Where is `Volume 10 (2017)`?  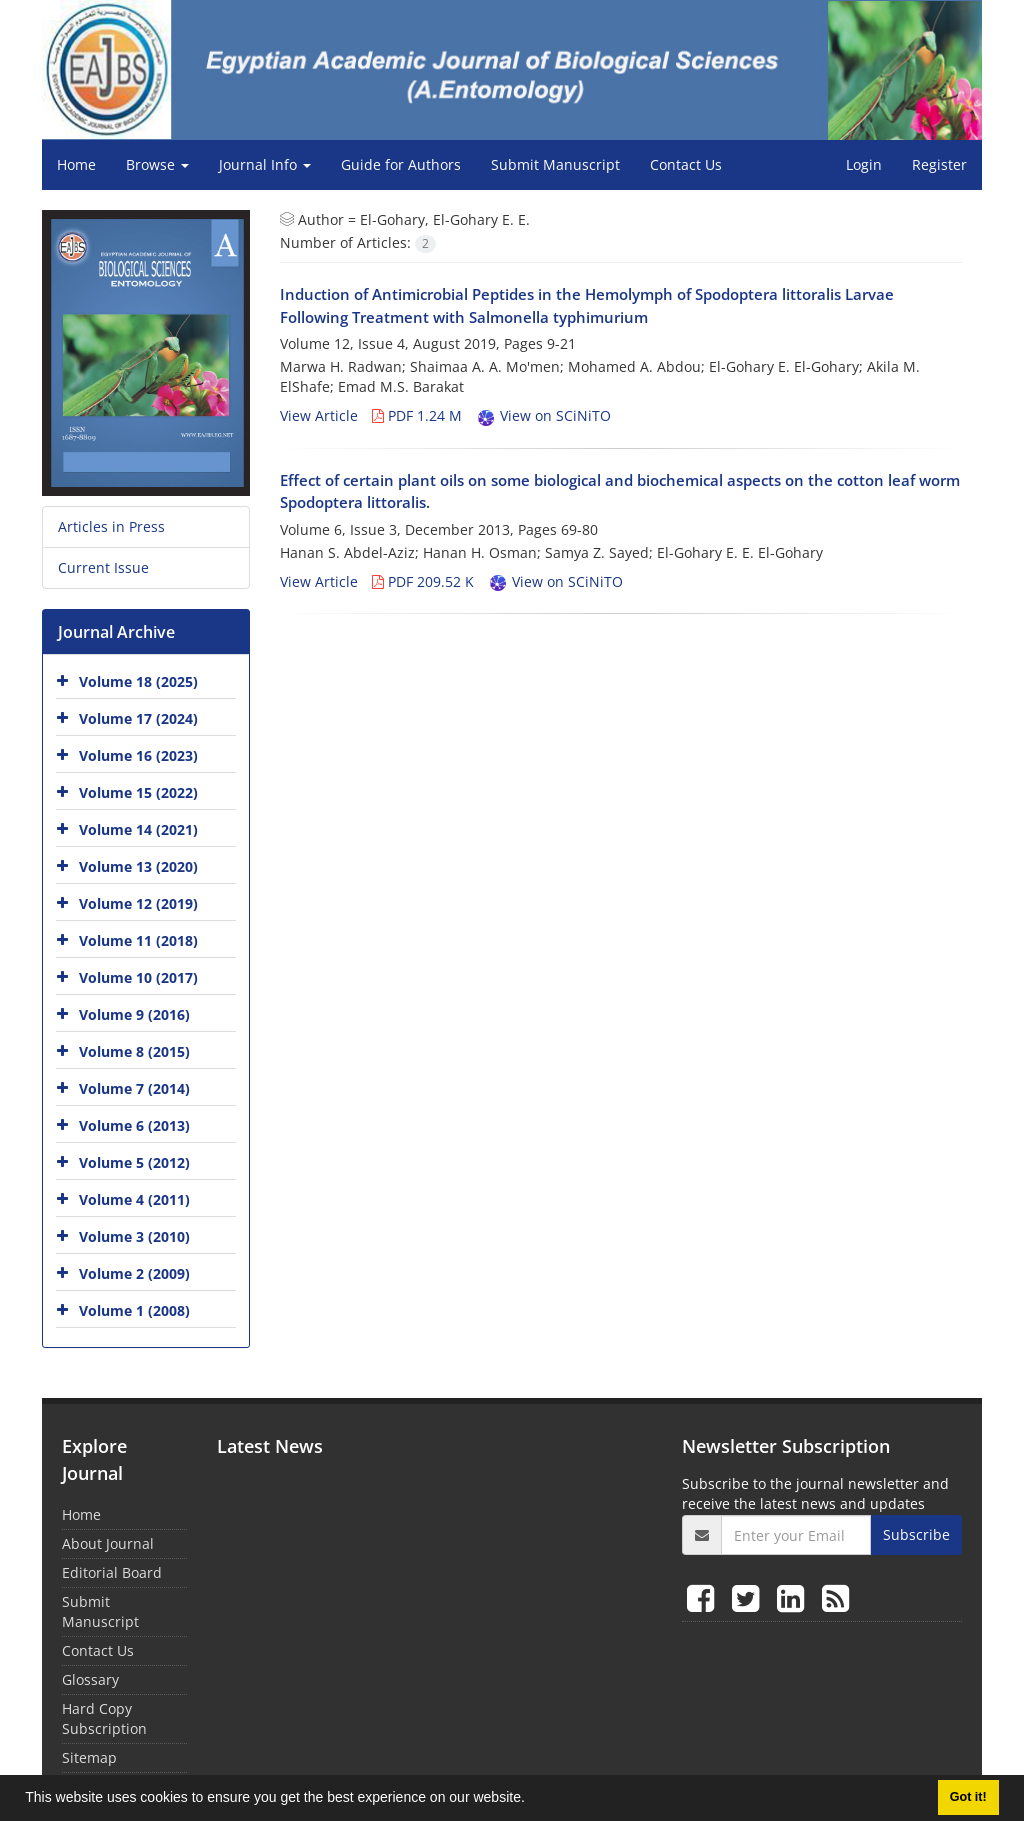
Volume 10 (2017) is located at coordinates (138, 977).